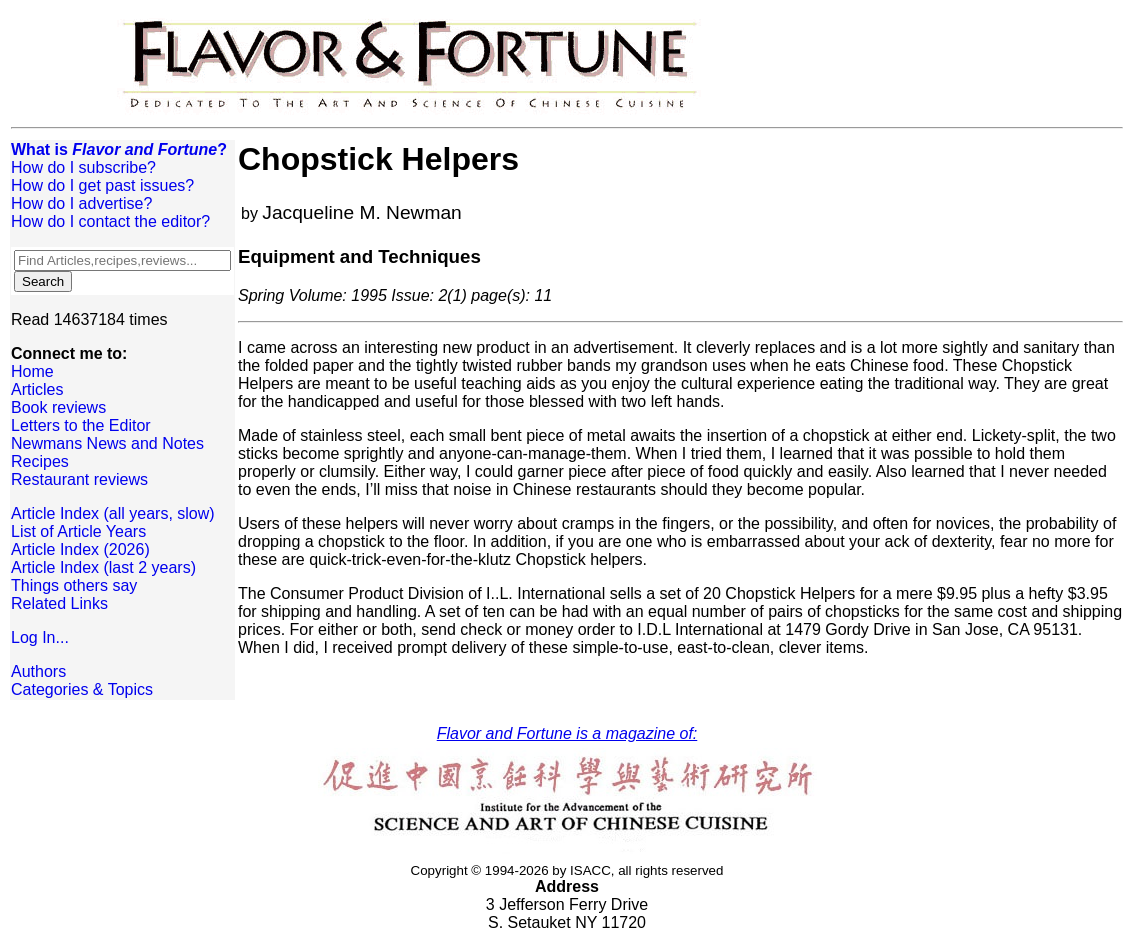 This screenshot has height=943, width=1134. What do you see at coordinates (79, 479) in the screenshot?
I see `Restaurant reviews` at bounding box center [79, 479].